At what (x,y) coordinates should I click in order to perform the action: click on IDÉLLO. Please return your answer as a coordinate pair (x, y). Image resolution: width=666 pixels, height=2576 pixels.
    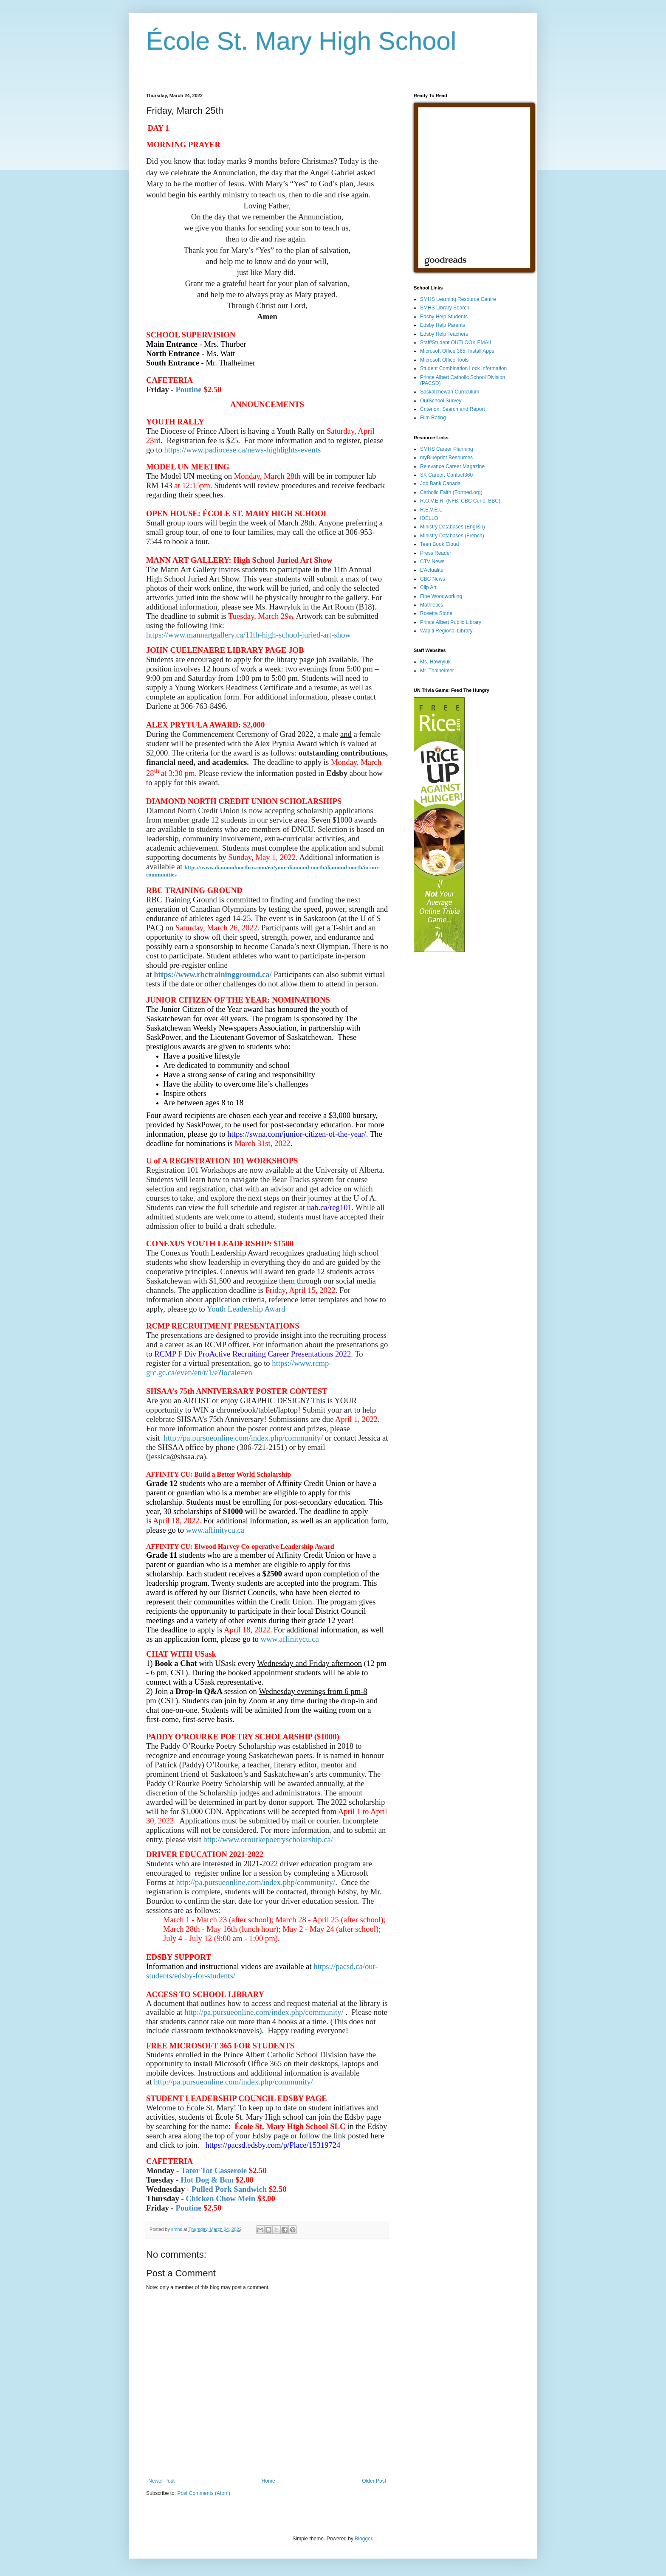
    Looking at the image, I should click on (429, 518).